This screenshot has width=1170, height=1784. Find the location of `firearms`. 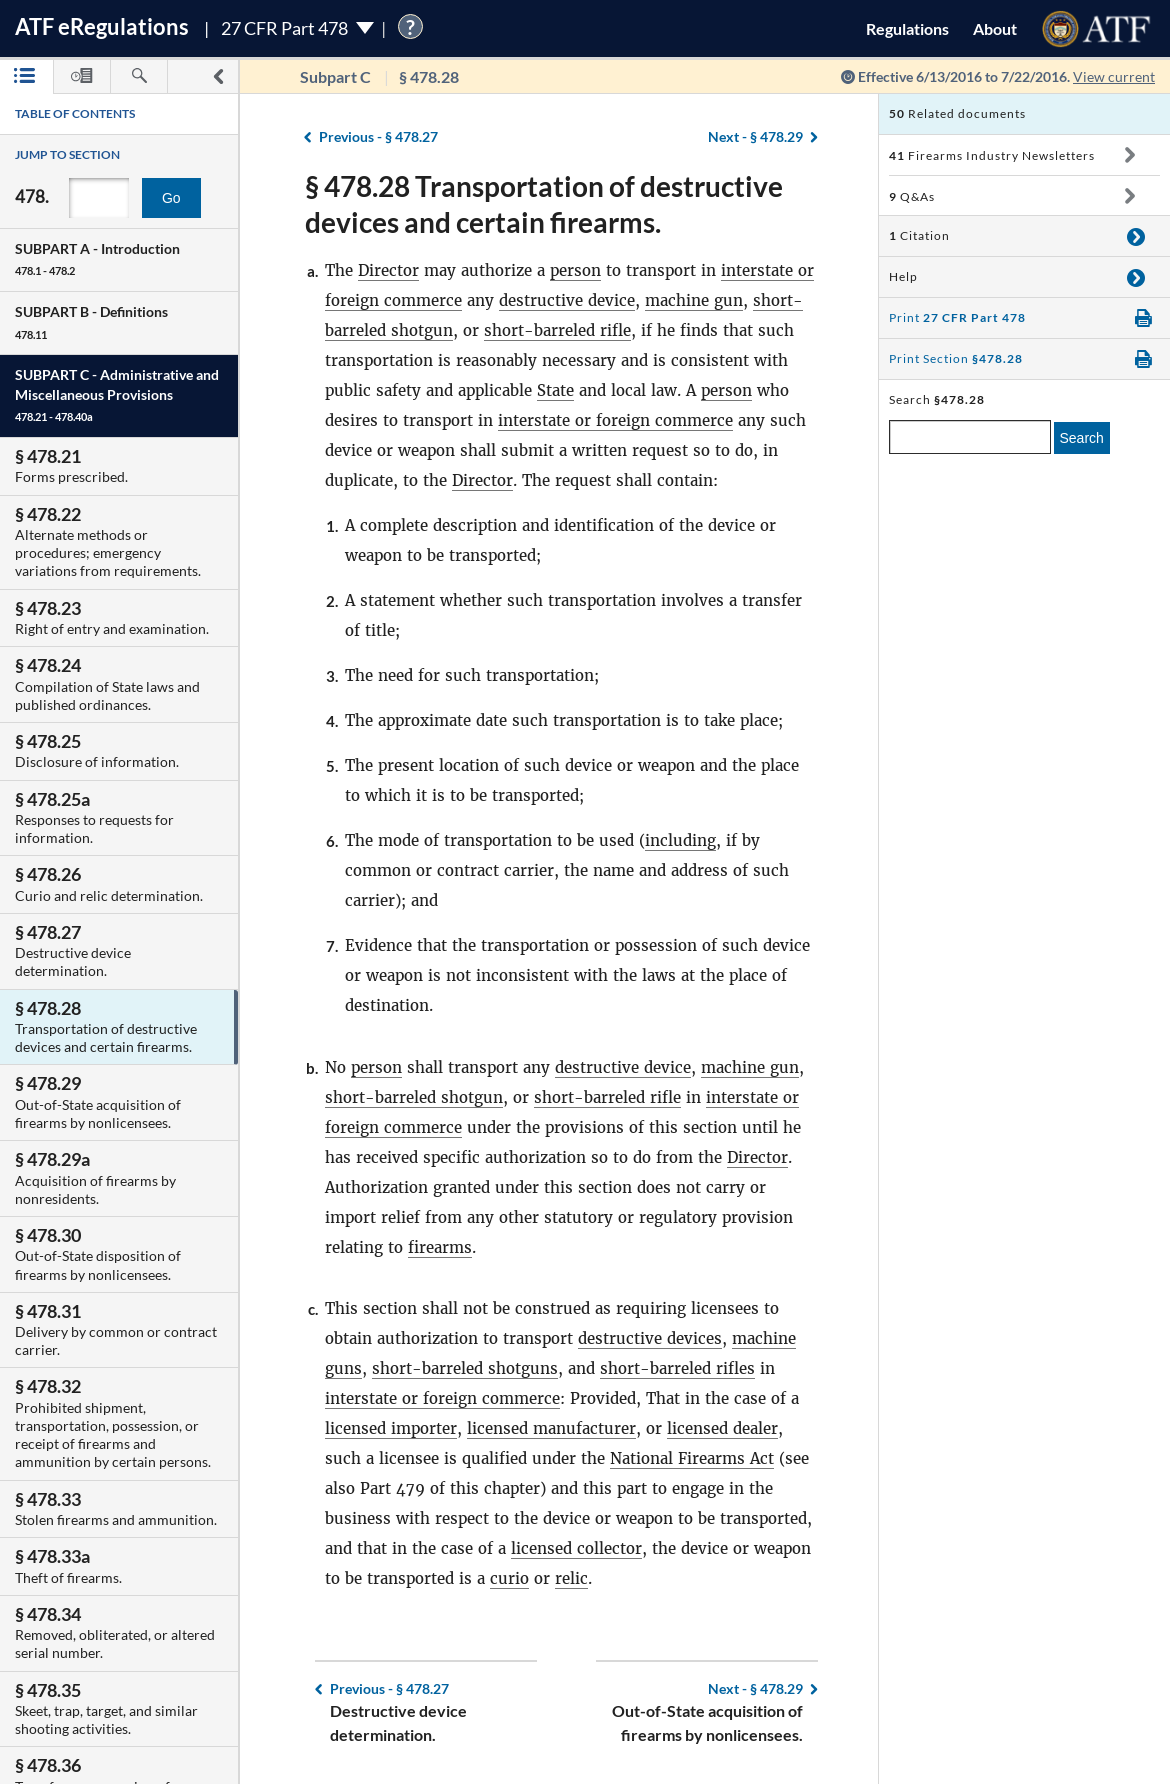

firearms is located at coordinates (440, 1247).